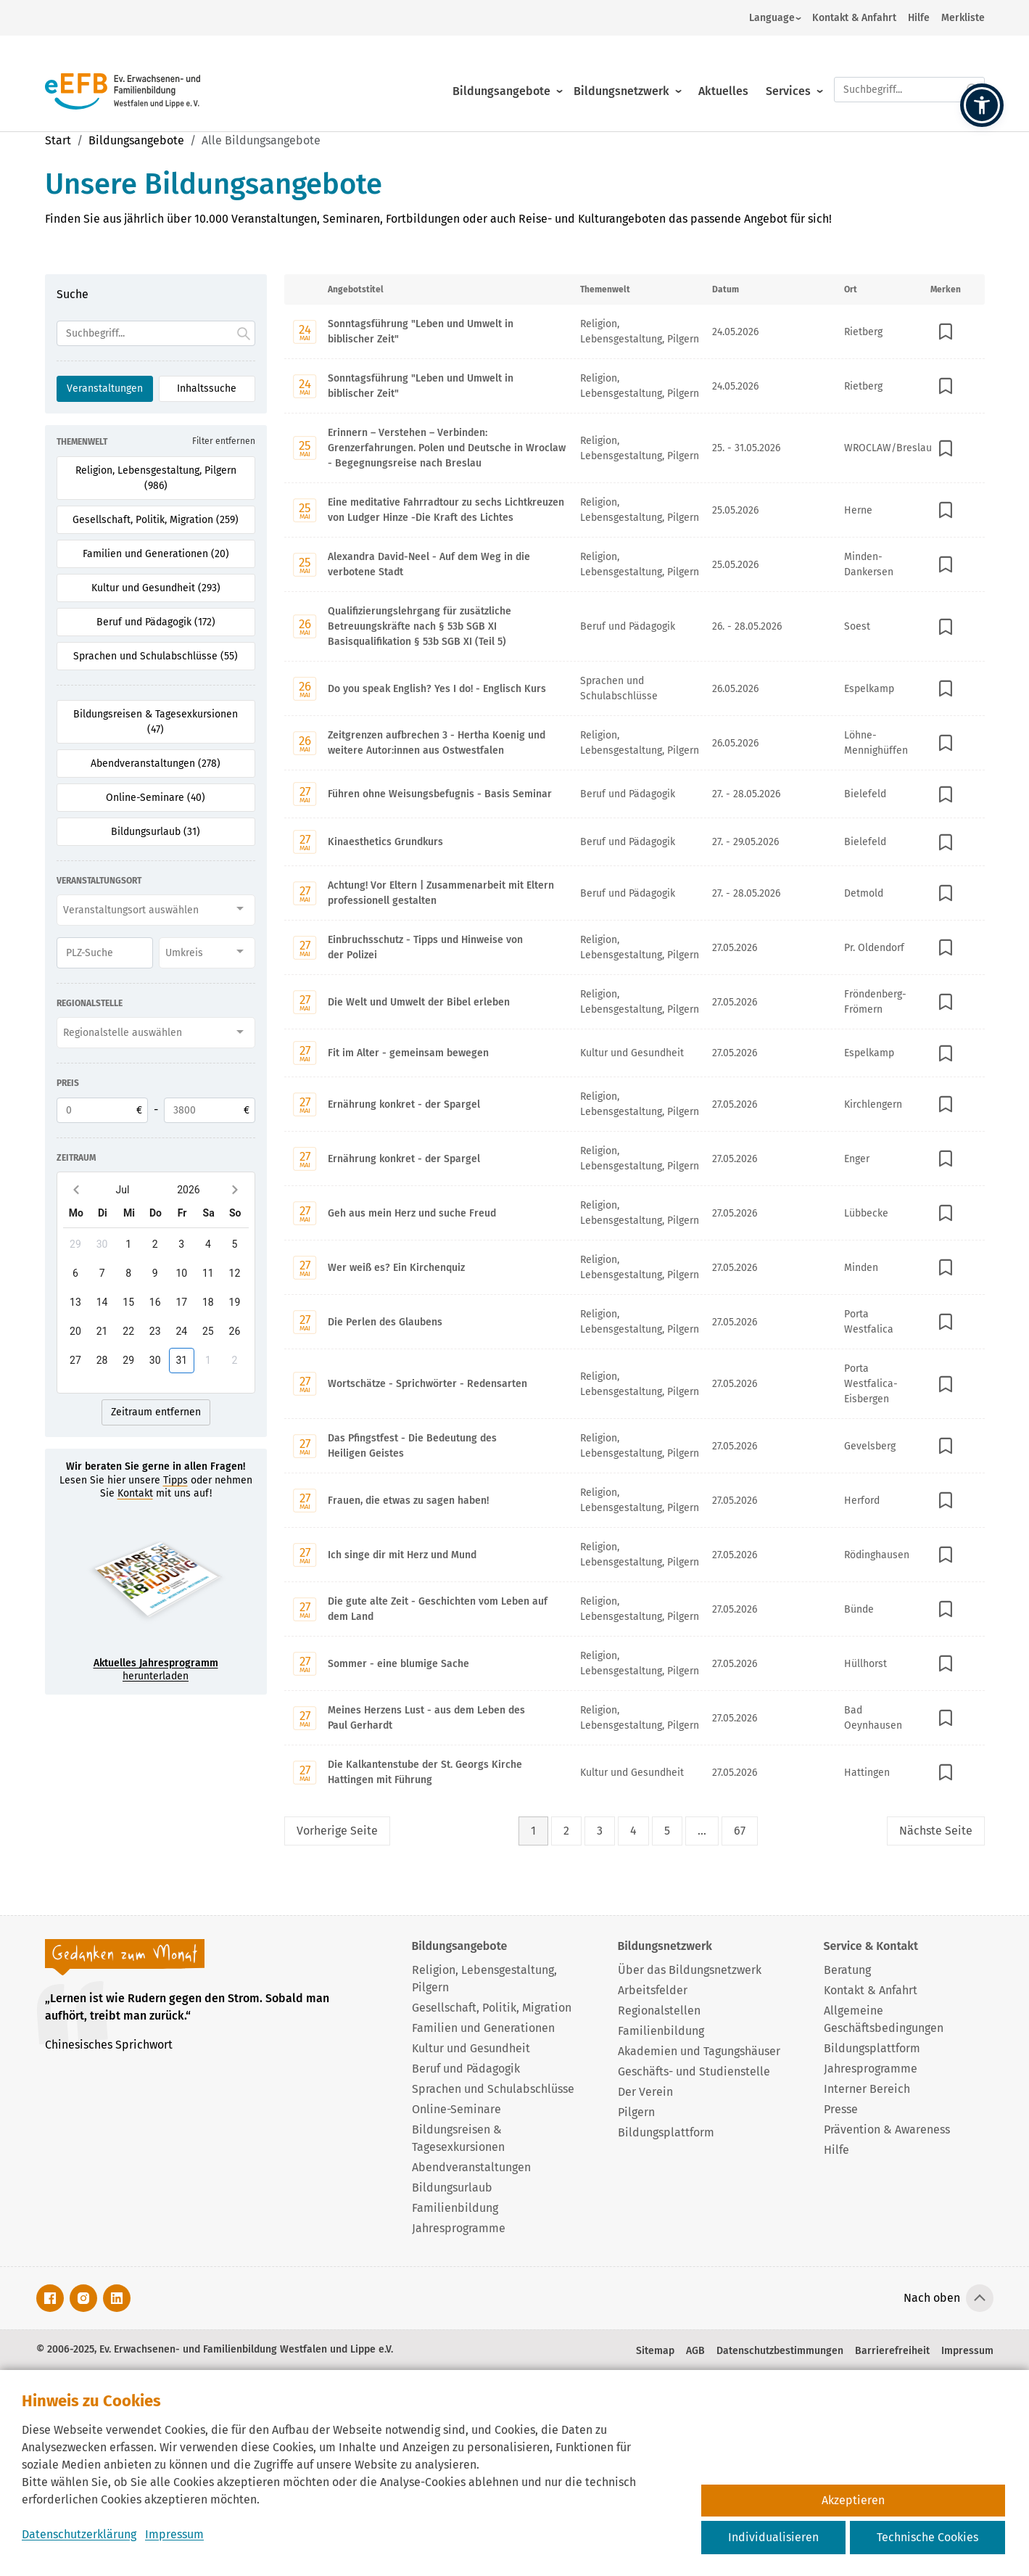  What do you see at coordinates (155, 588) in the screenshot?
I see `Kultur und Gesundheit (293) [Filter für Kultur und Gesundheit aktivieren]` at bounding box center [155, 588].